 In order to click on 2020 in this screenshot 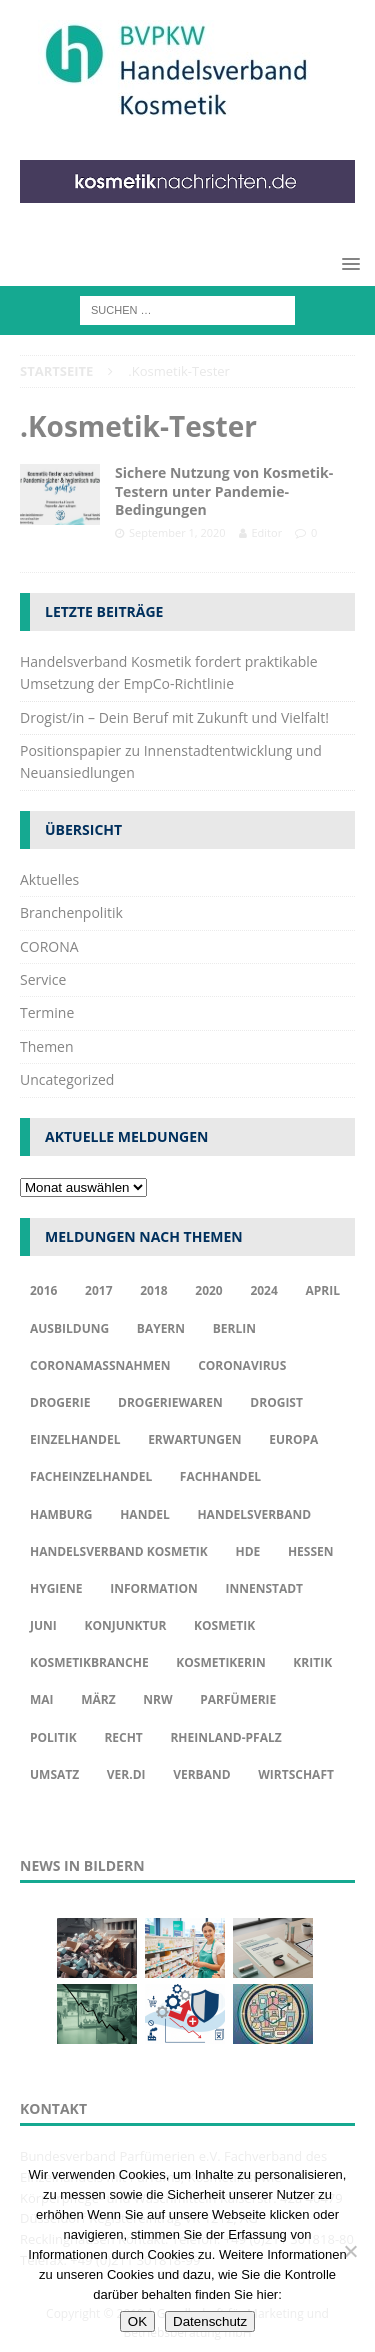, I will do `click(208, 1290)`.